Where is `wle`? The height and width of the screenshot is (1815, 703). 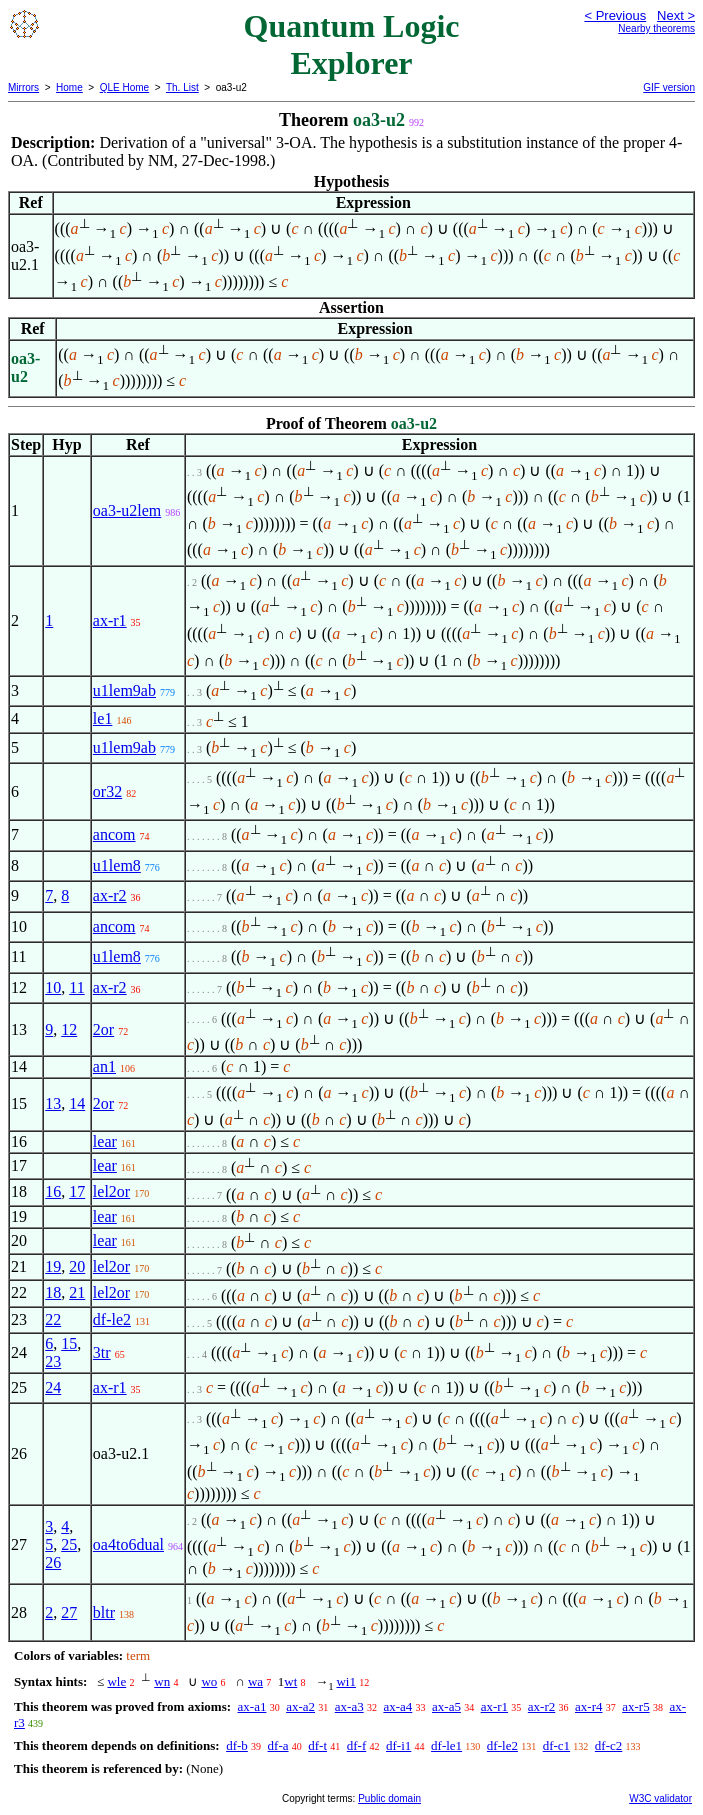 wle is located at coordinates (116, 1681).